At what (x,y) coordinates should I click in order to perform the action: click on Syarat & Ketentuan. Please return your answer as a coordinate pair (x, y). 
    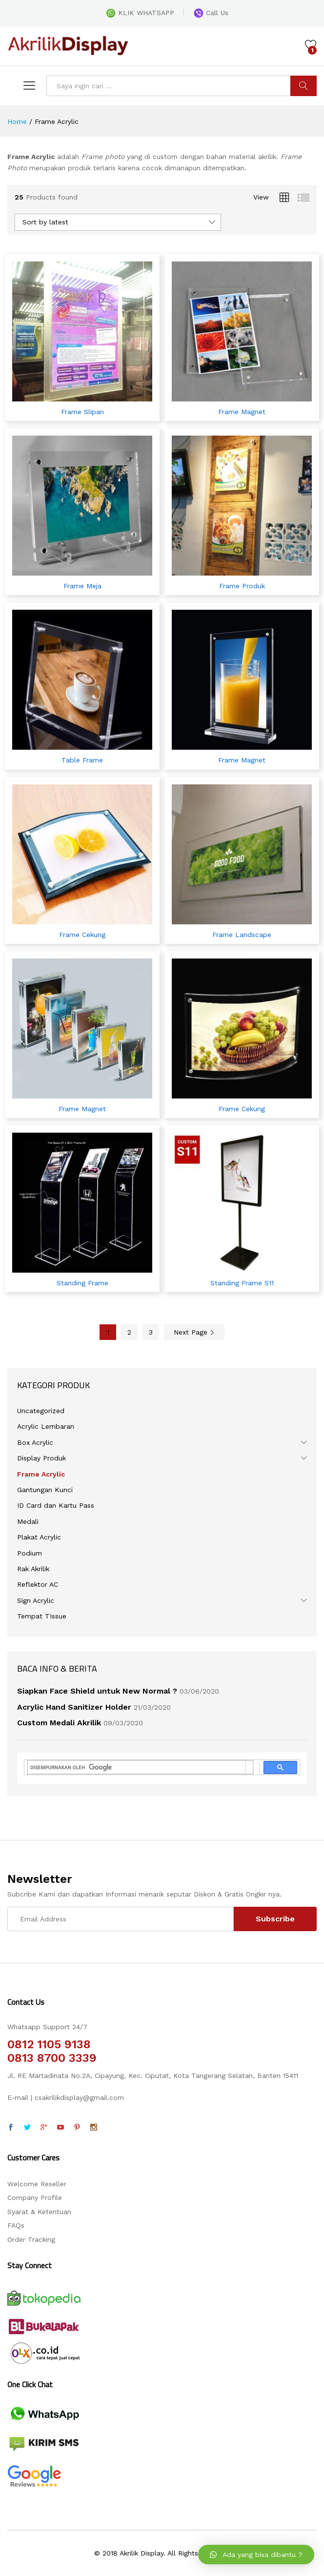
    Looking at the image, I should click on (39, 2212).